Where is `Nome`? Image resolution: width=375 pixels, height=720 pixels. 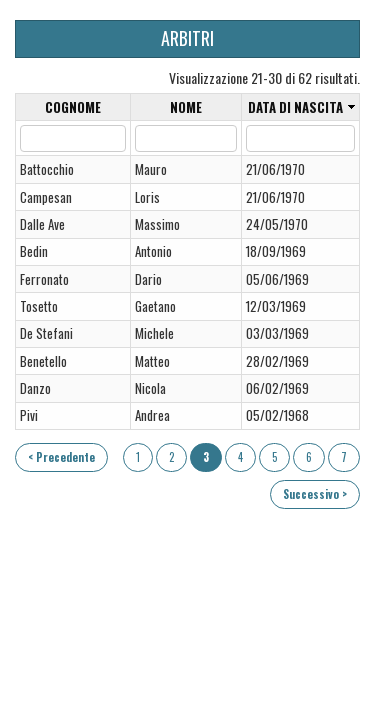
Nome is located at coordinates (186, 107).